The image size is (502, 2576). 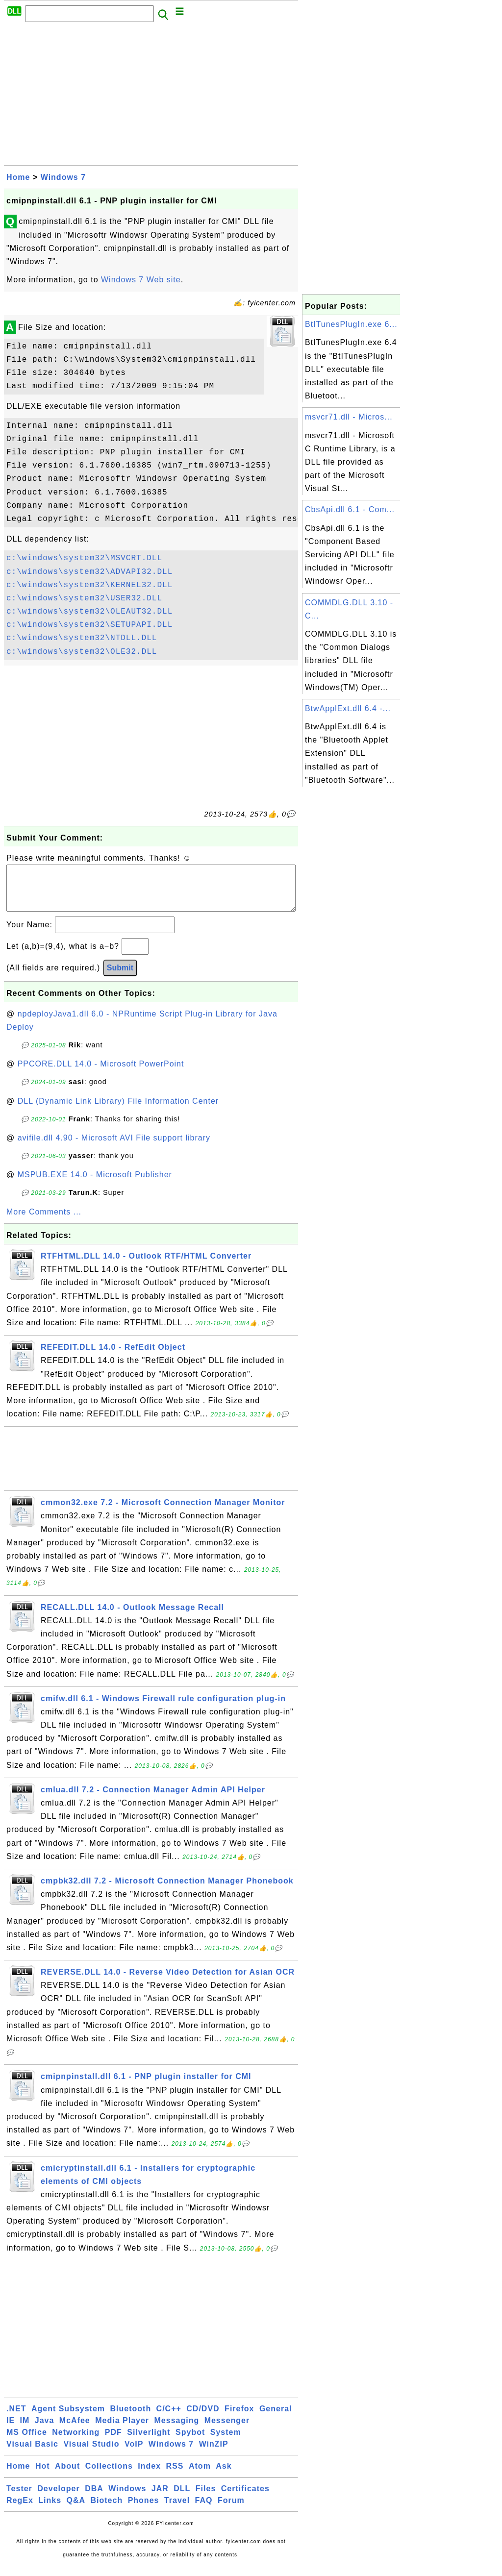 I want to click on c:\windows\system32\MSVCRT.DLL, so click(x=84, y=558).